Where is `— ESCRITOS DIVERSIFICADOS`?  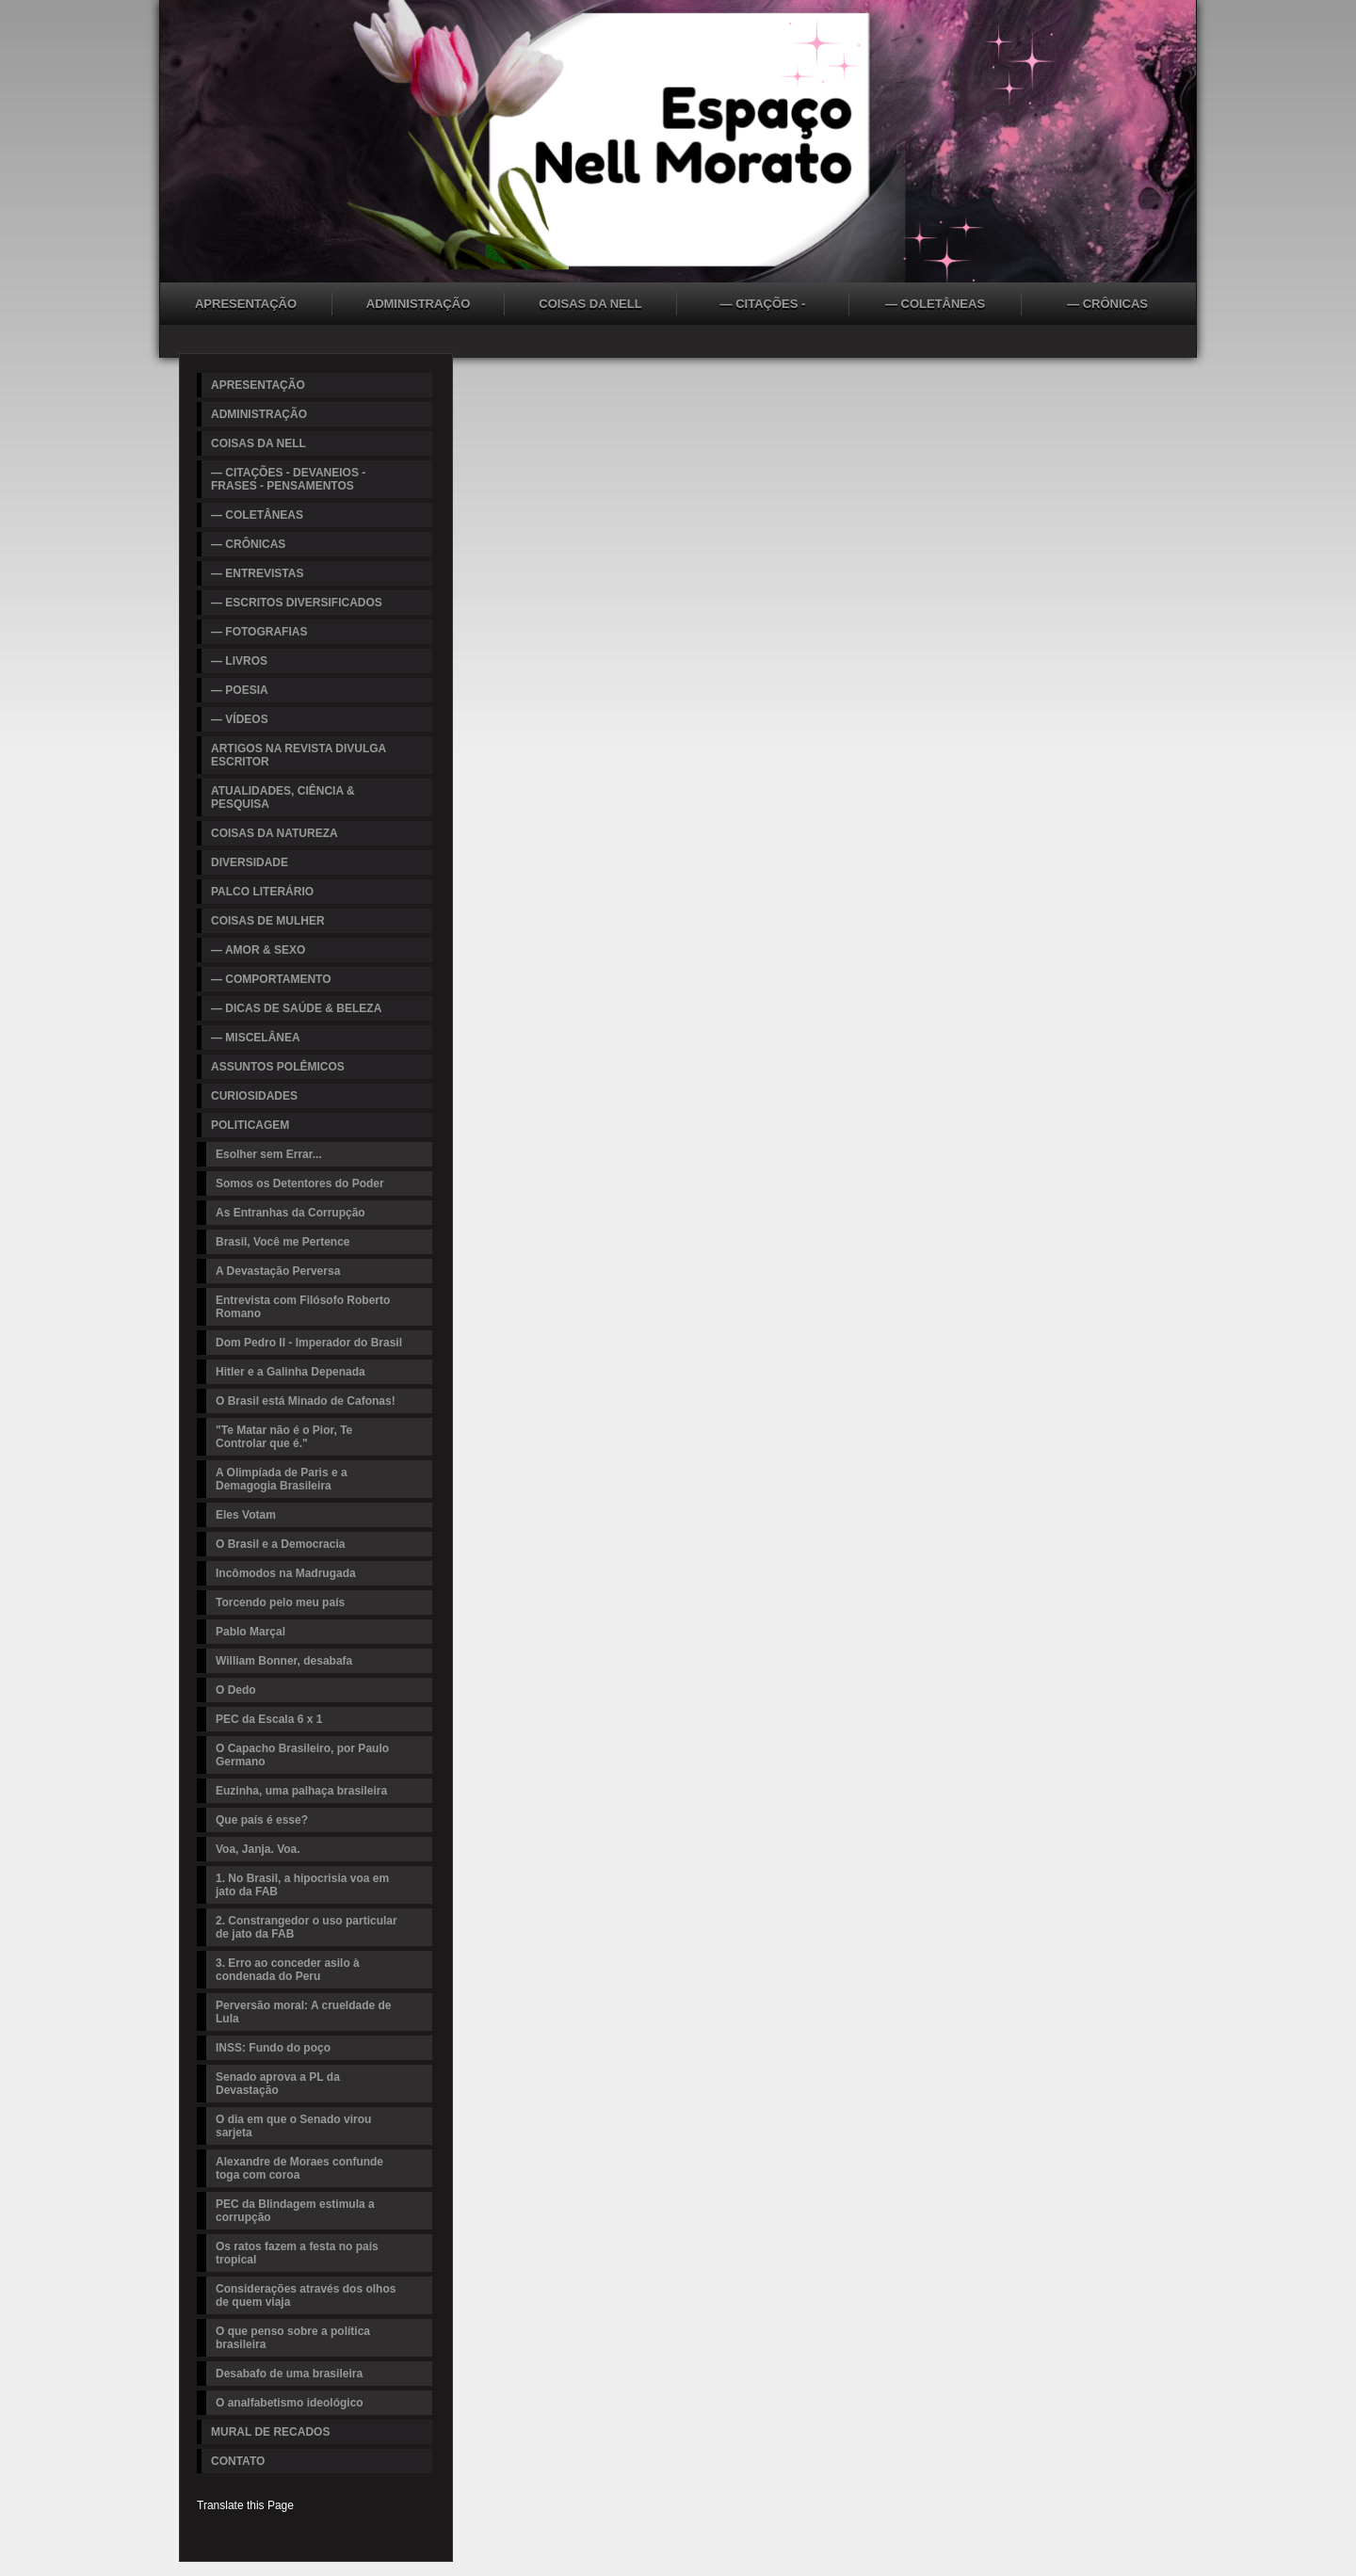 — ESCRITOS DIVERSIFICADOS is located at coordinates (296, 602).